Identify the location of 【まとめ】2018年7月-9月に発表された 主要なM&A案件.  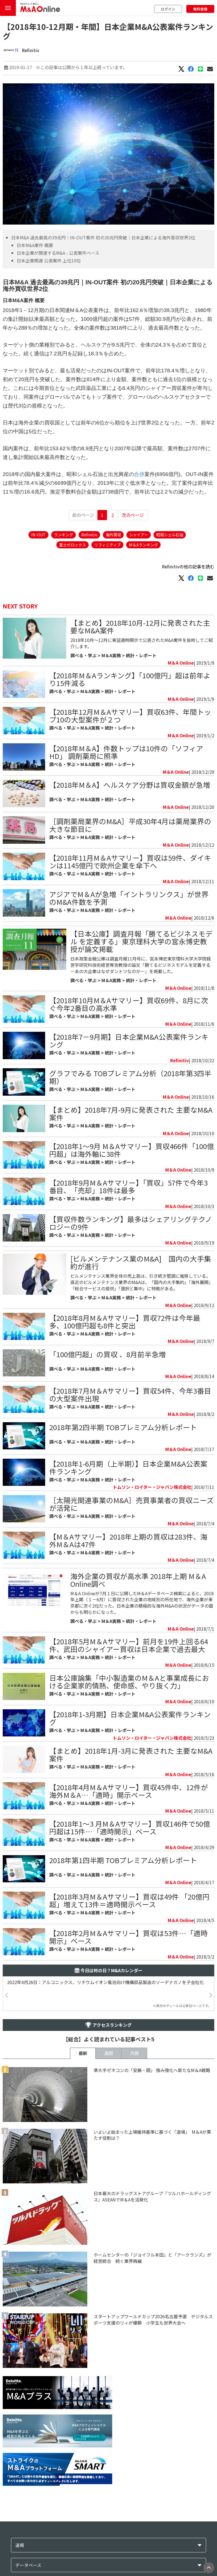
(131, 1113).